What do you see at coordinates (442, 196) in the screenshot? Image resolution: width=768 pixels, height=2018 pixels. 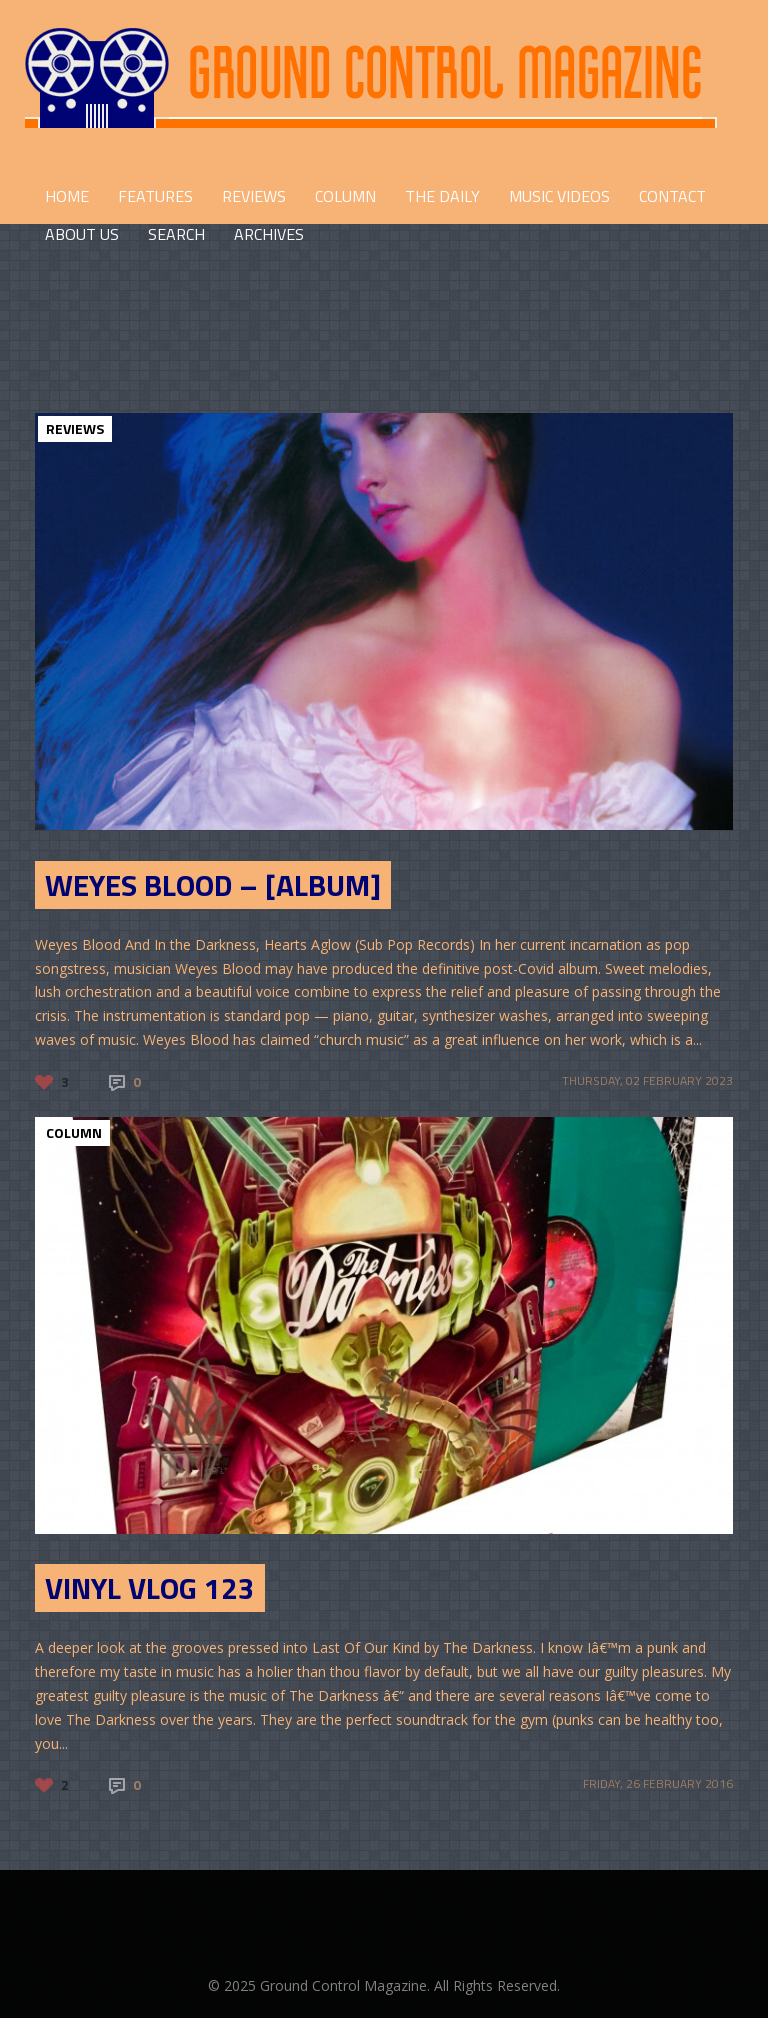 I see `THE DAILY` at bounding box center [442, 196].